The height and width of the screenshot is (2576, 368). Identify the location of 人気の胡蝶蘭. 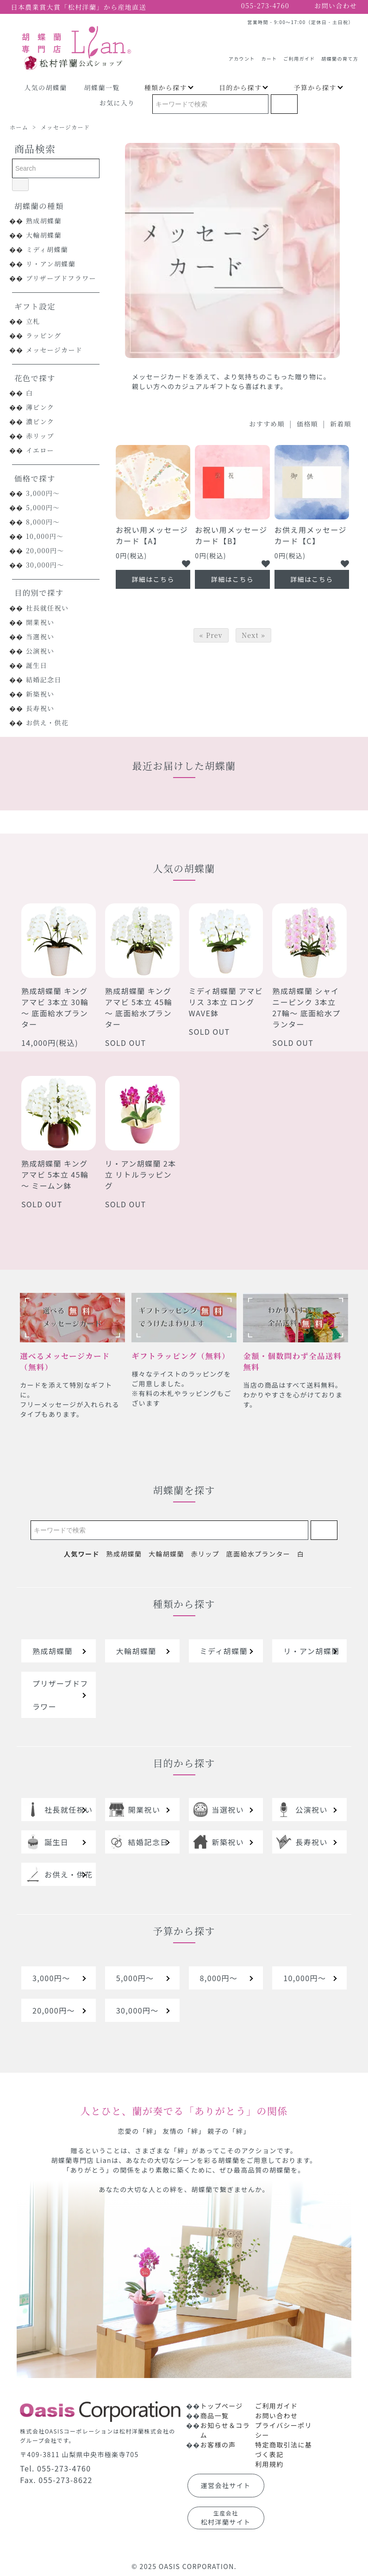
(45, 87).